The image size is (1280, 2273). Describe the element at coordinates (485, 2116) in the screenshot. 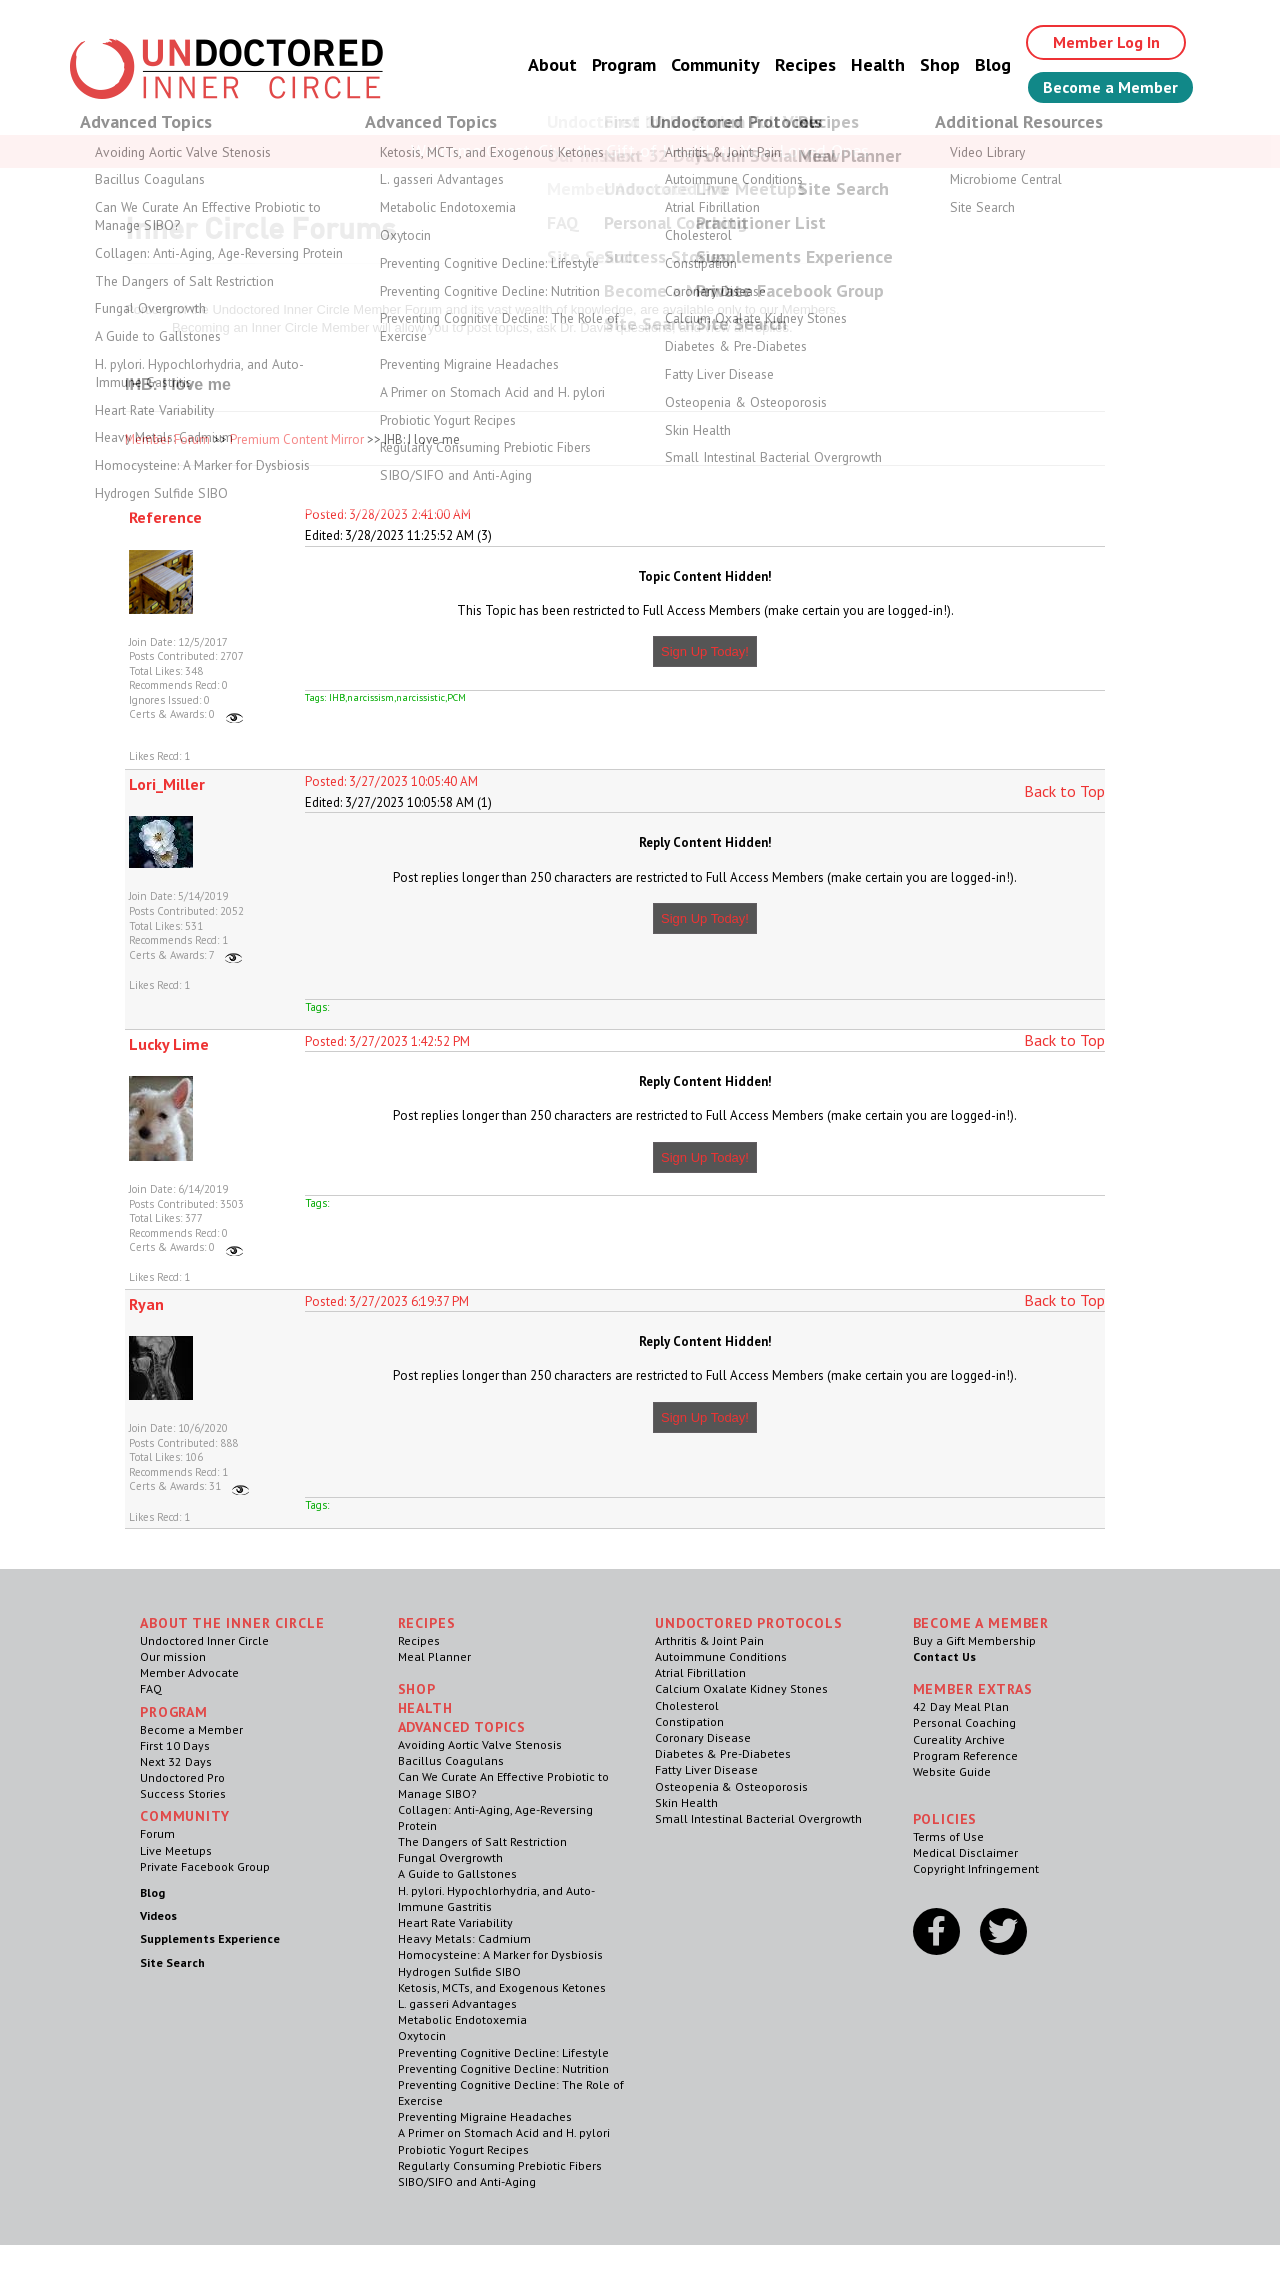

I see `Preventing Migraine Headaches` at that location.